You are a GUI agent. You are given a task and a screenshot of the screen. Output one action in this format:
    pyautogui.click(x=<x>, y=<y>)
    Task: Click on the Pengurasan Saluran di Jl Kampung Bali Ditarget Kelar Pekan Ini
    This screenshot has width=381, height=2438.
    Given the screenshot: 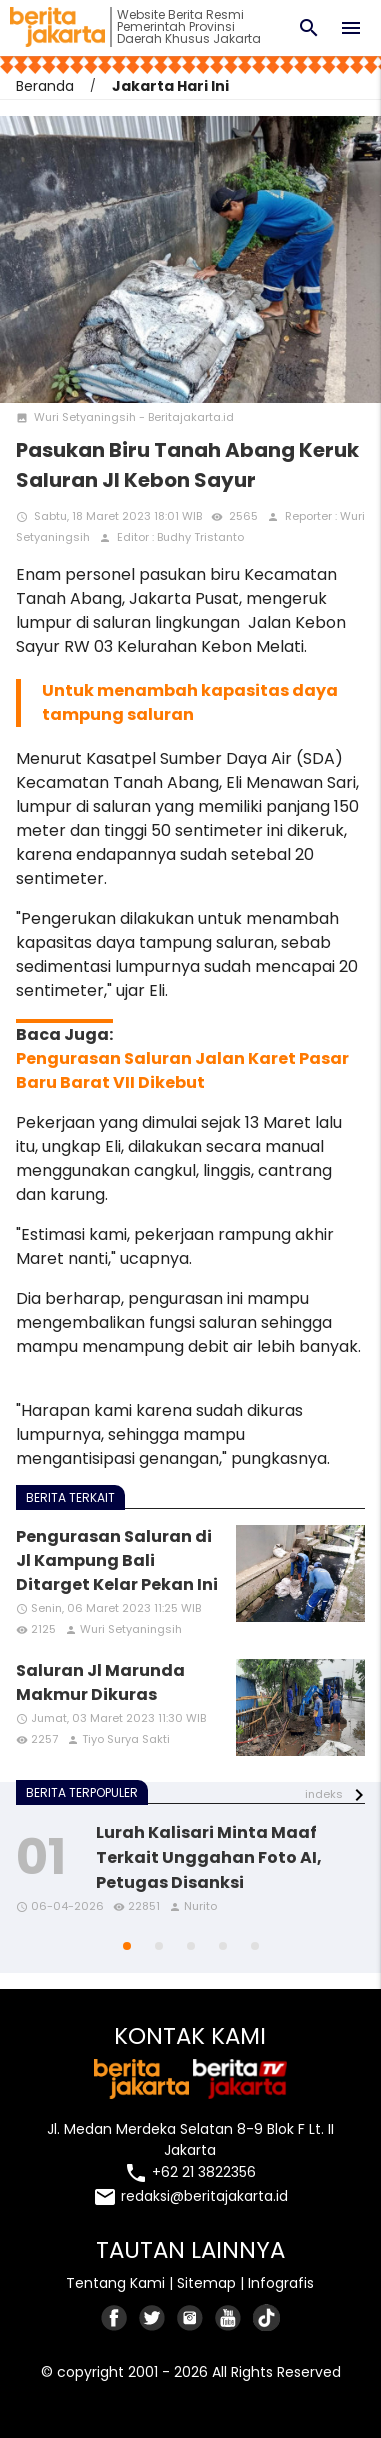 What is the action you would take?
    pyautogui.click(x=117, y=1560)
    